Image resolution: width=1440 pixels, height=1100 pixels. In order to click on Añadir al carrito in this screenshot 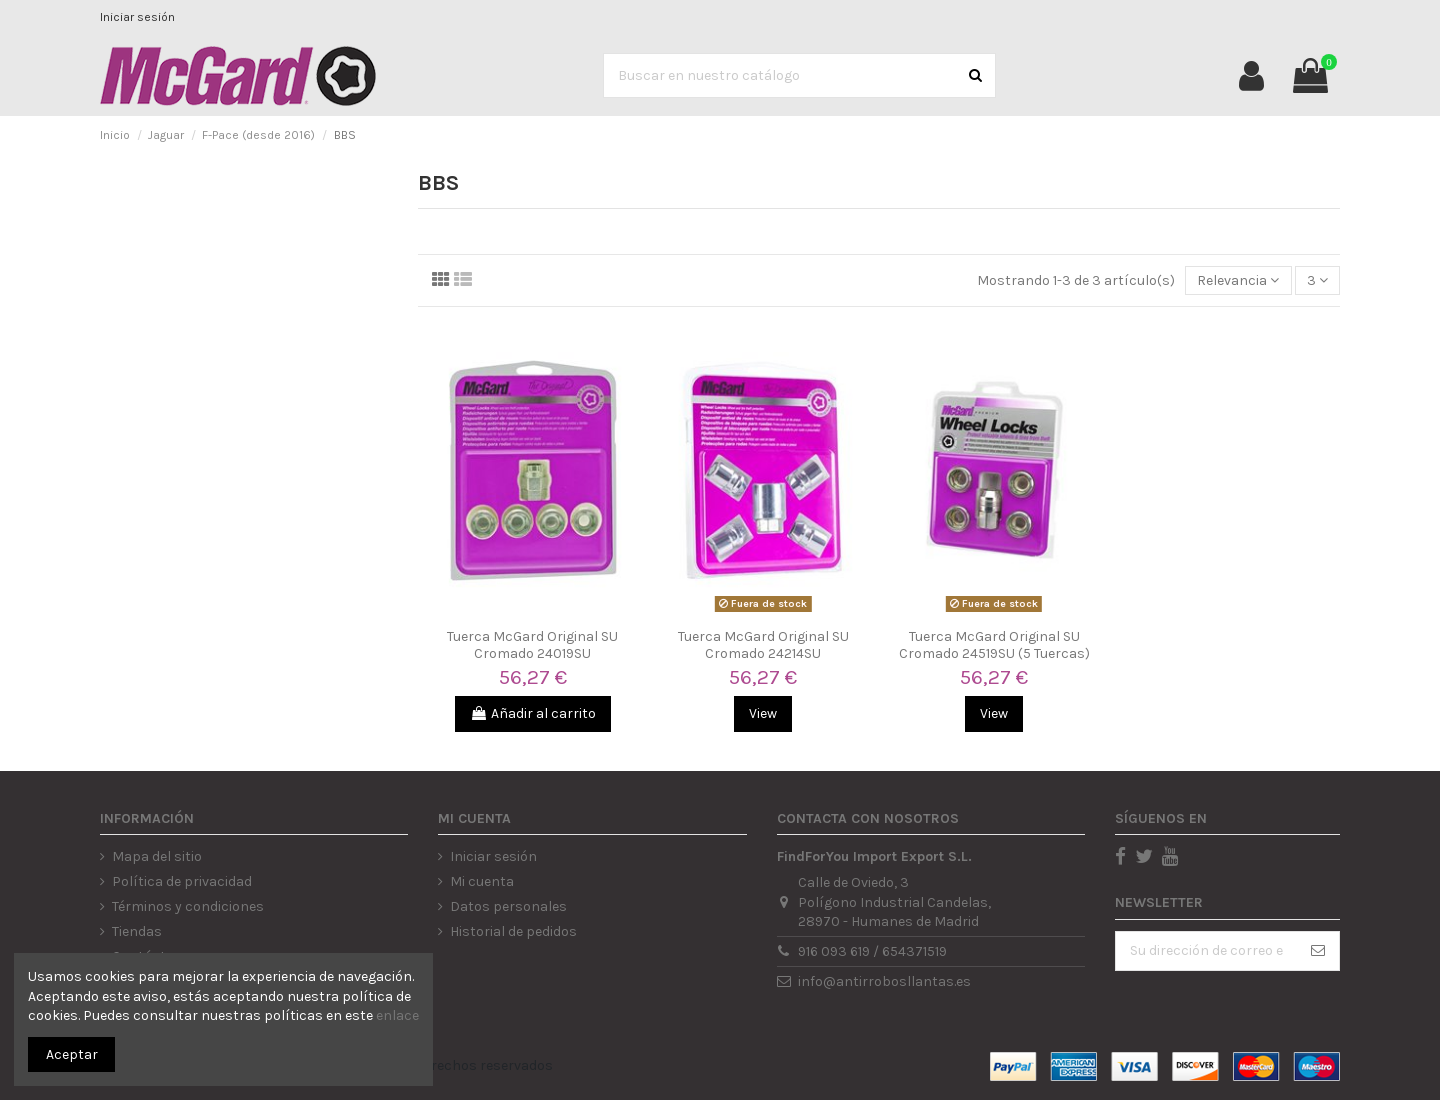, I will do `click(533, 713)`.